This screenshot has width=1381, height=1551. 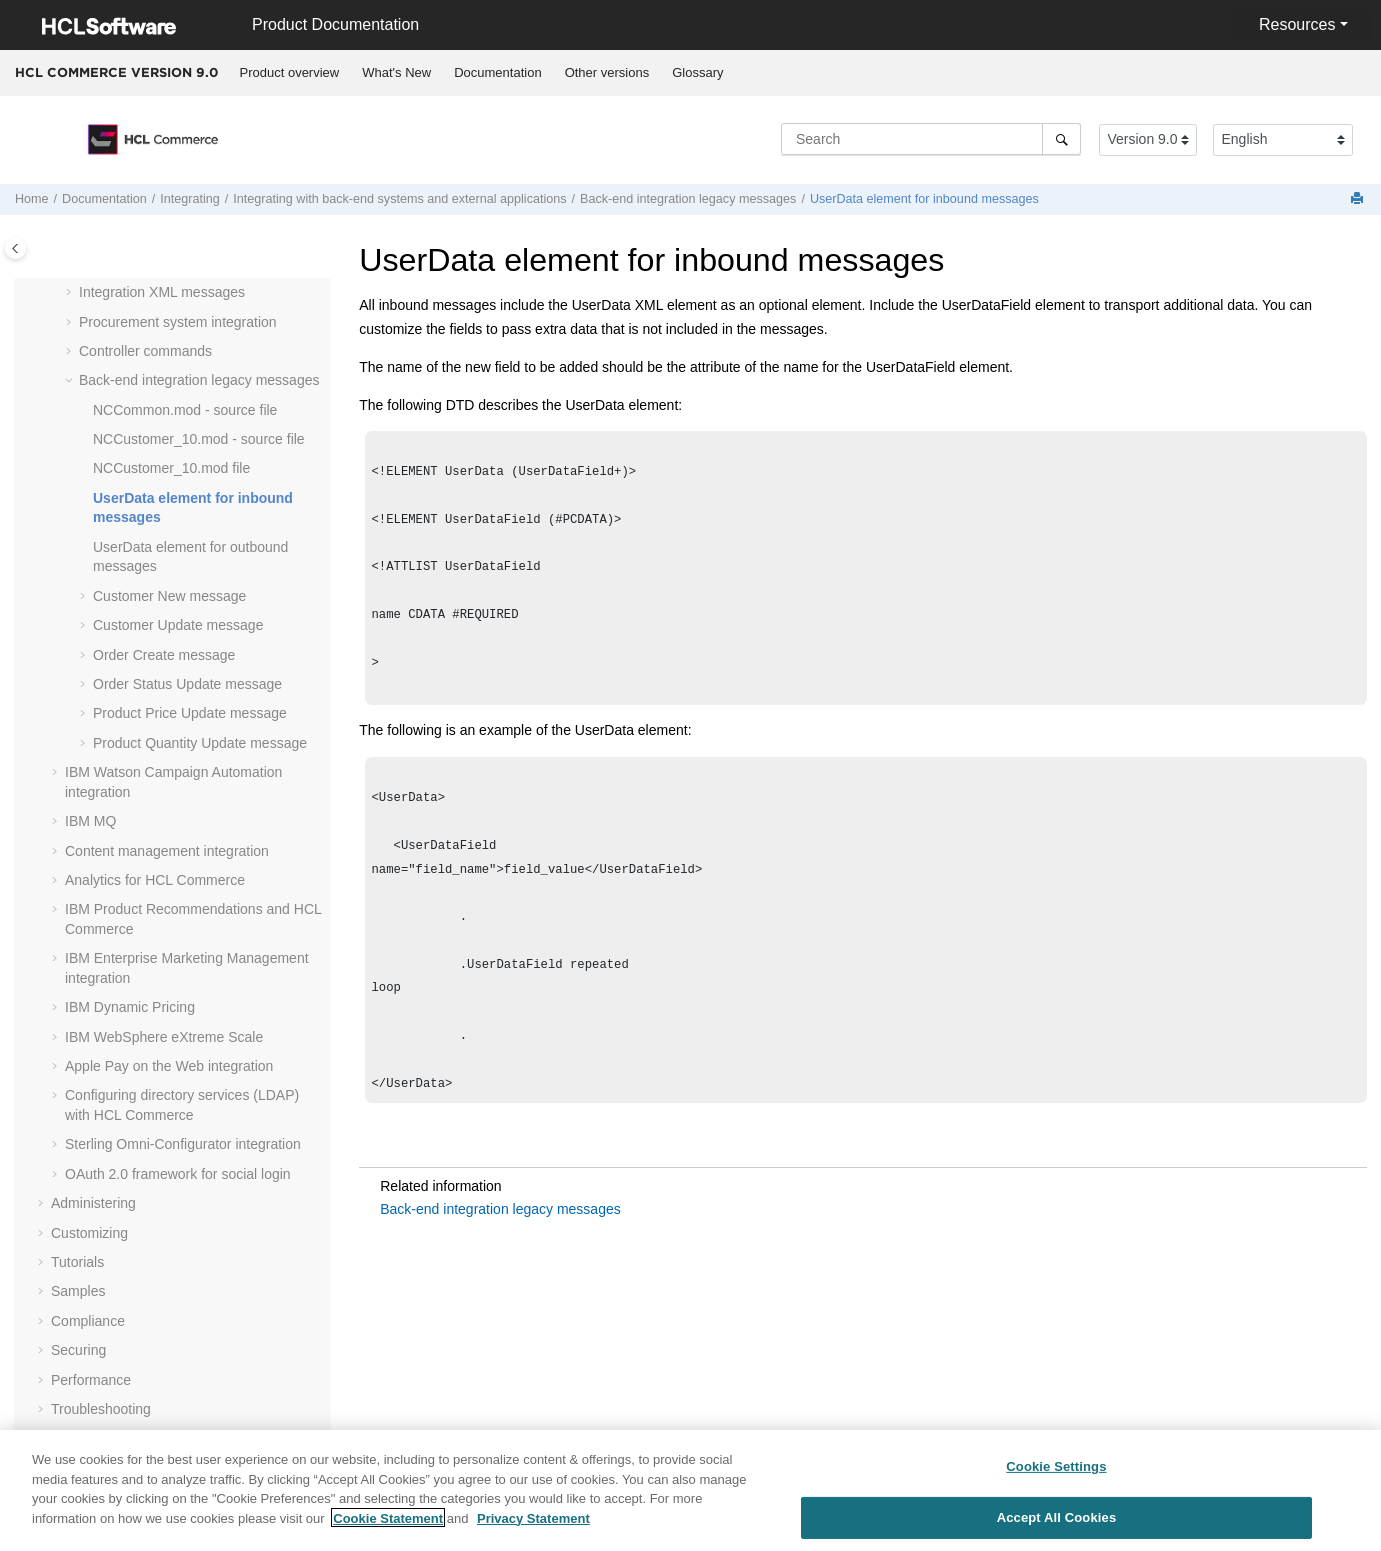 What do you see at coordinates (101, 1409) in the screenshot?
I see `Troubleshooting` at bounding box center [101, 1409].